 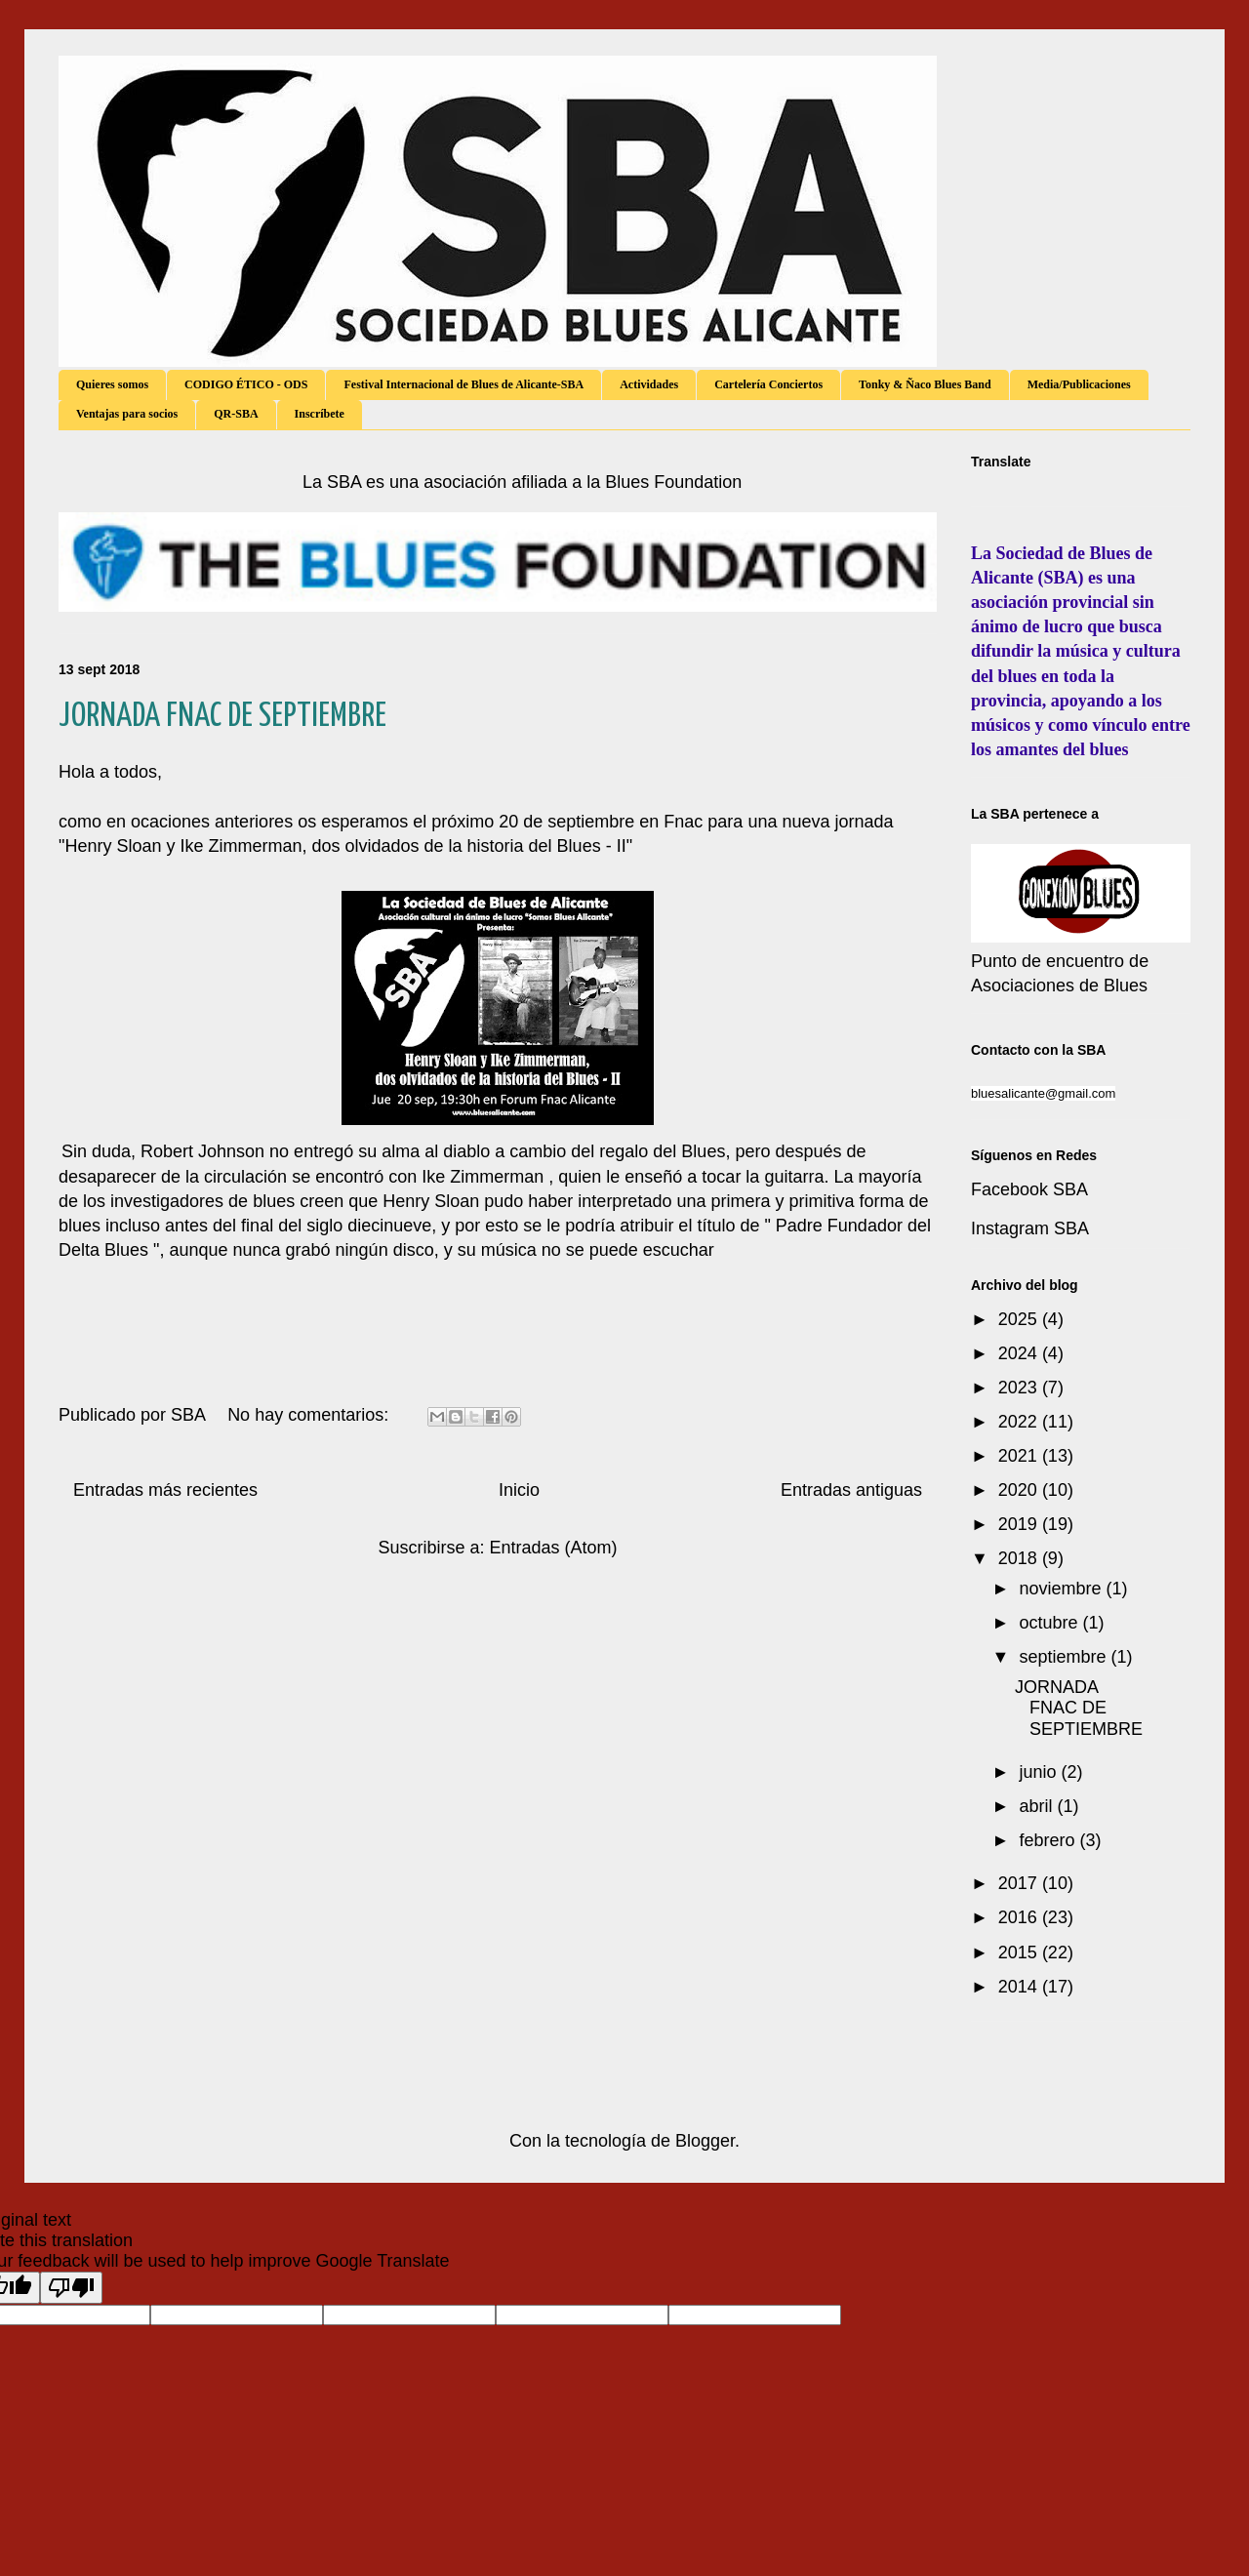 What do you see at coordinates (1020, 1319) in the screenshot?
I see `2025` at bounding box center [1020, 1319].